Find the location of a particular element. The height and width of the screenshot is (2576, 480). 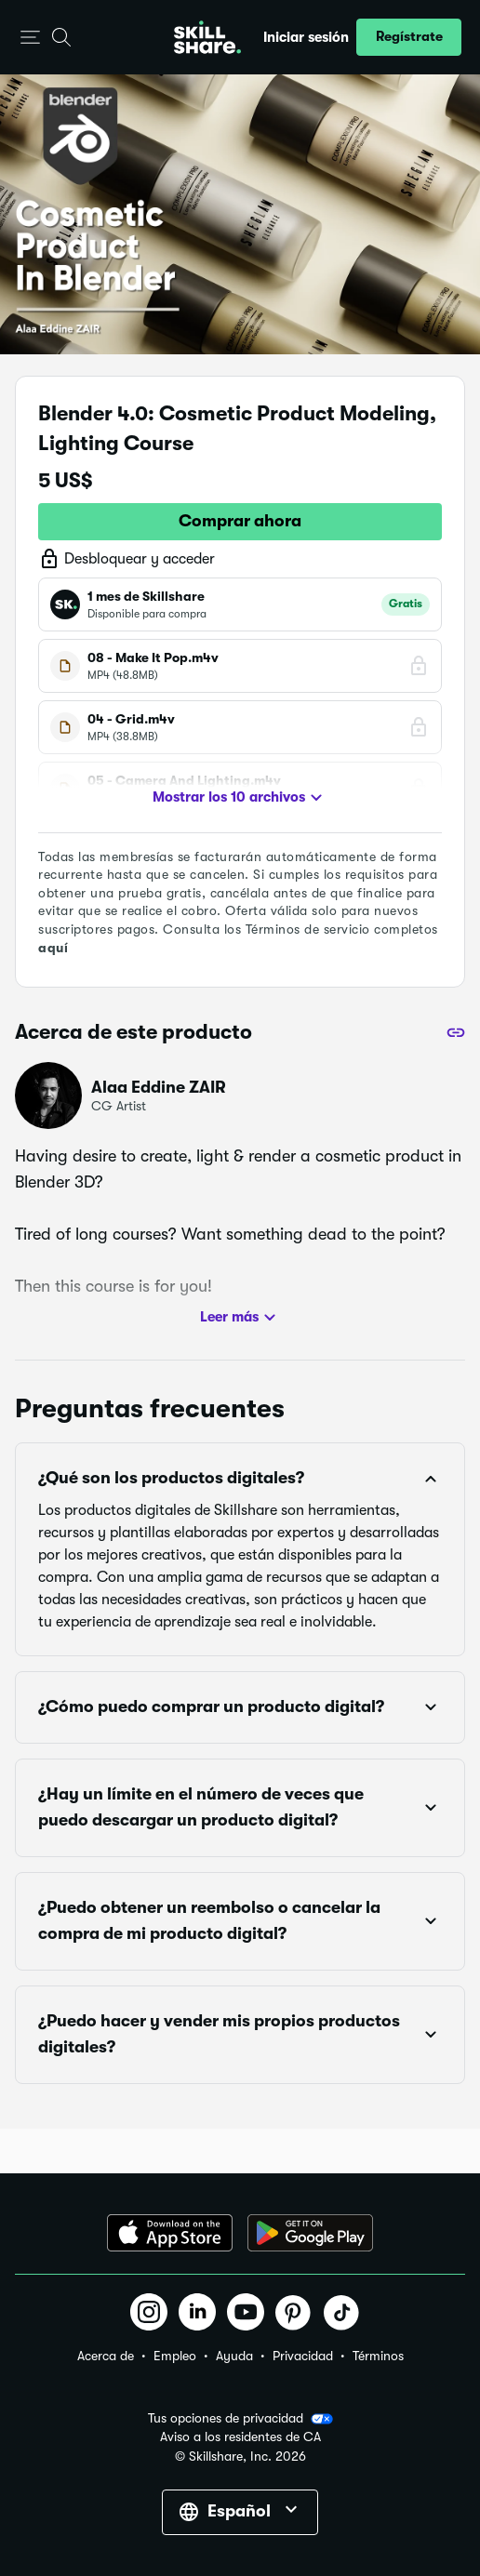

Términos is located at coordinates (378, 2355).